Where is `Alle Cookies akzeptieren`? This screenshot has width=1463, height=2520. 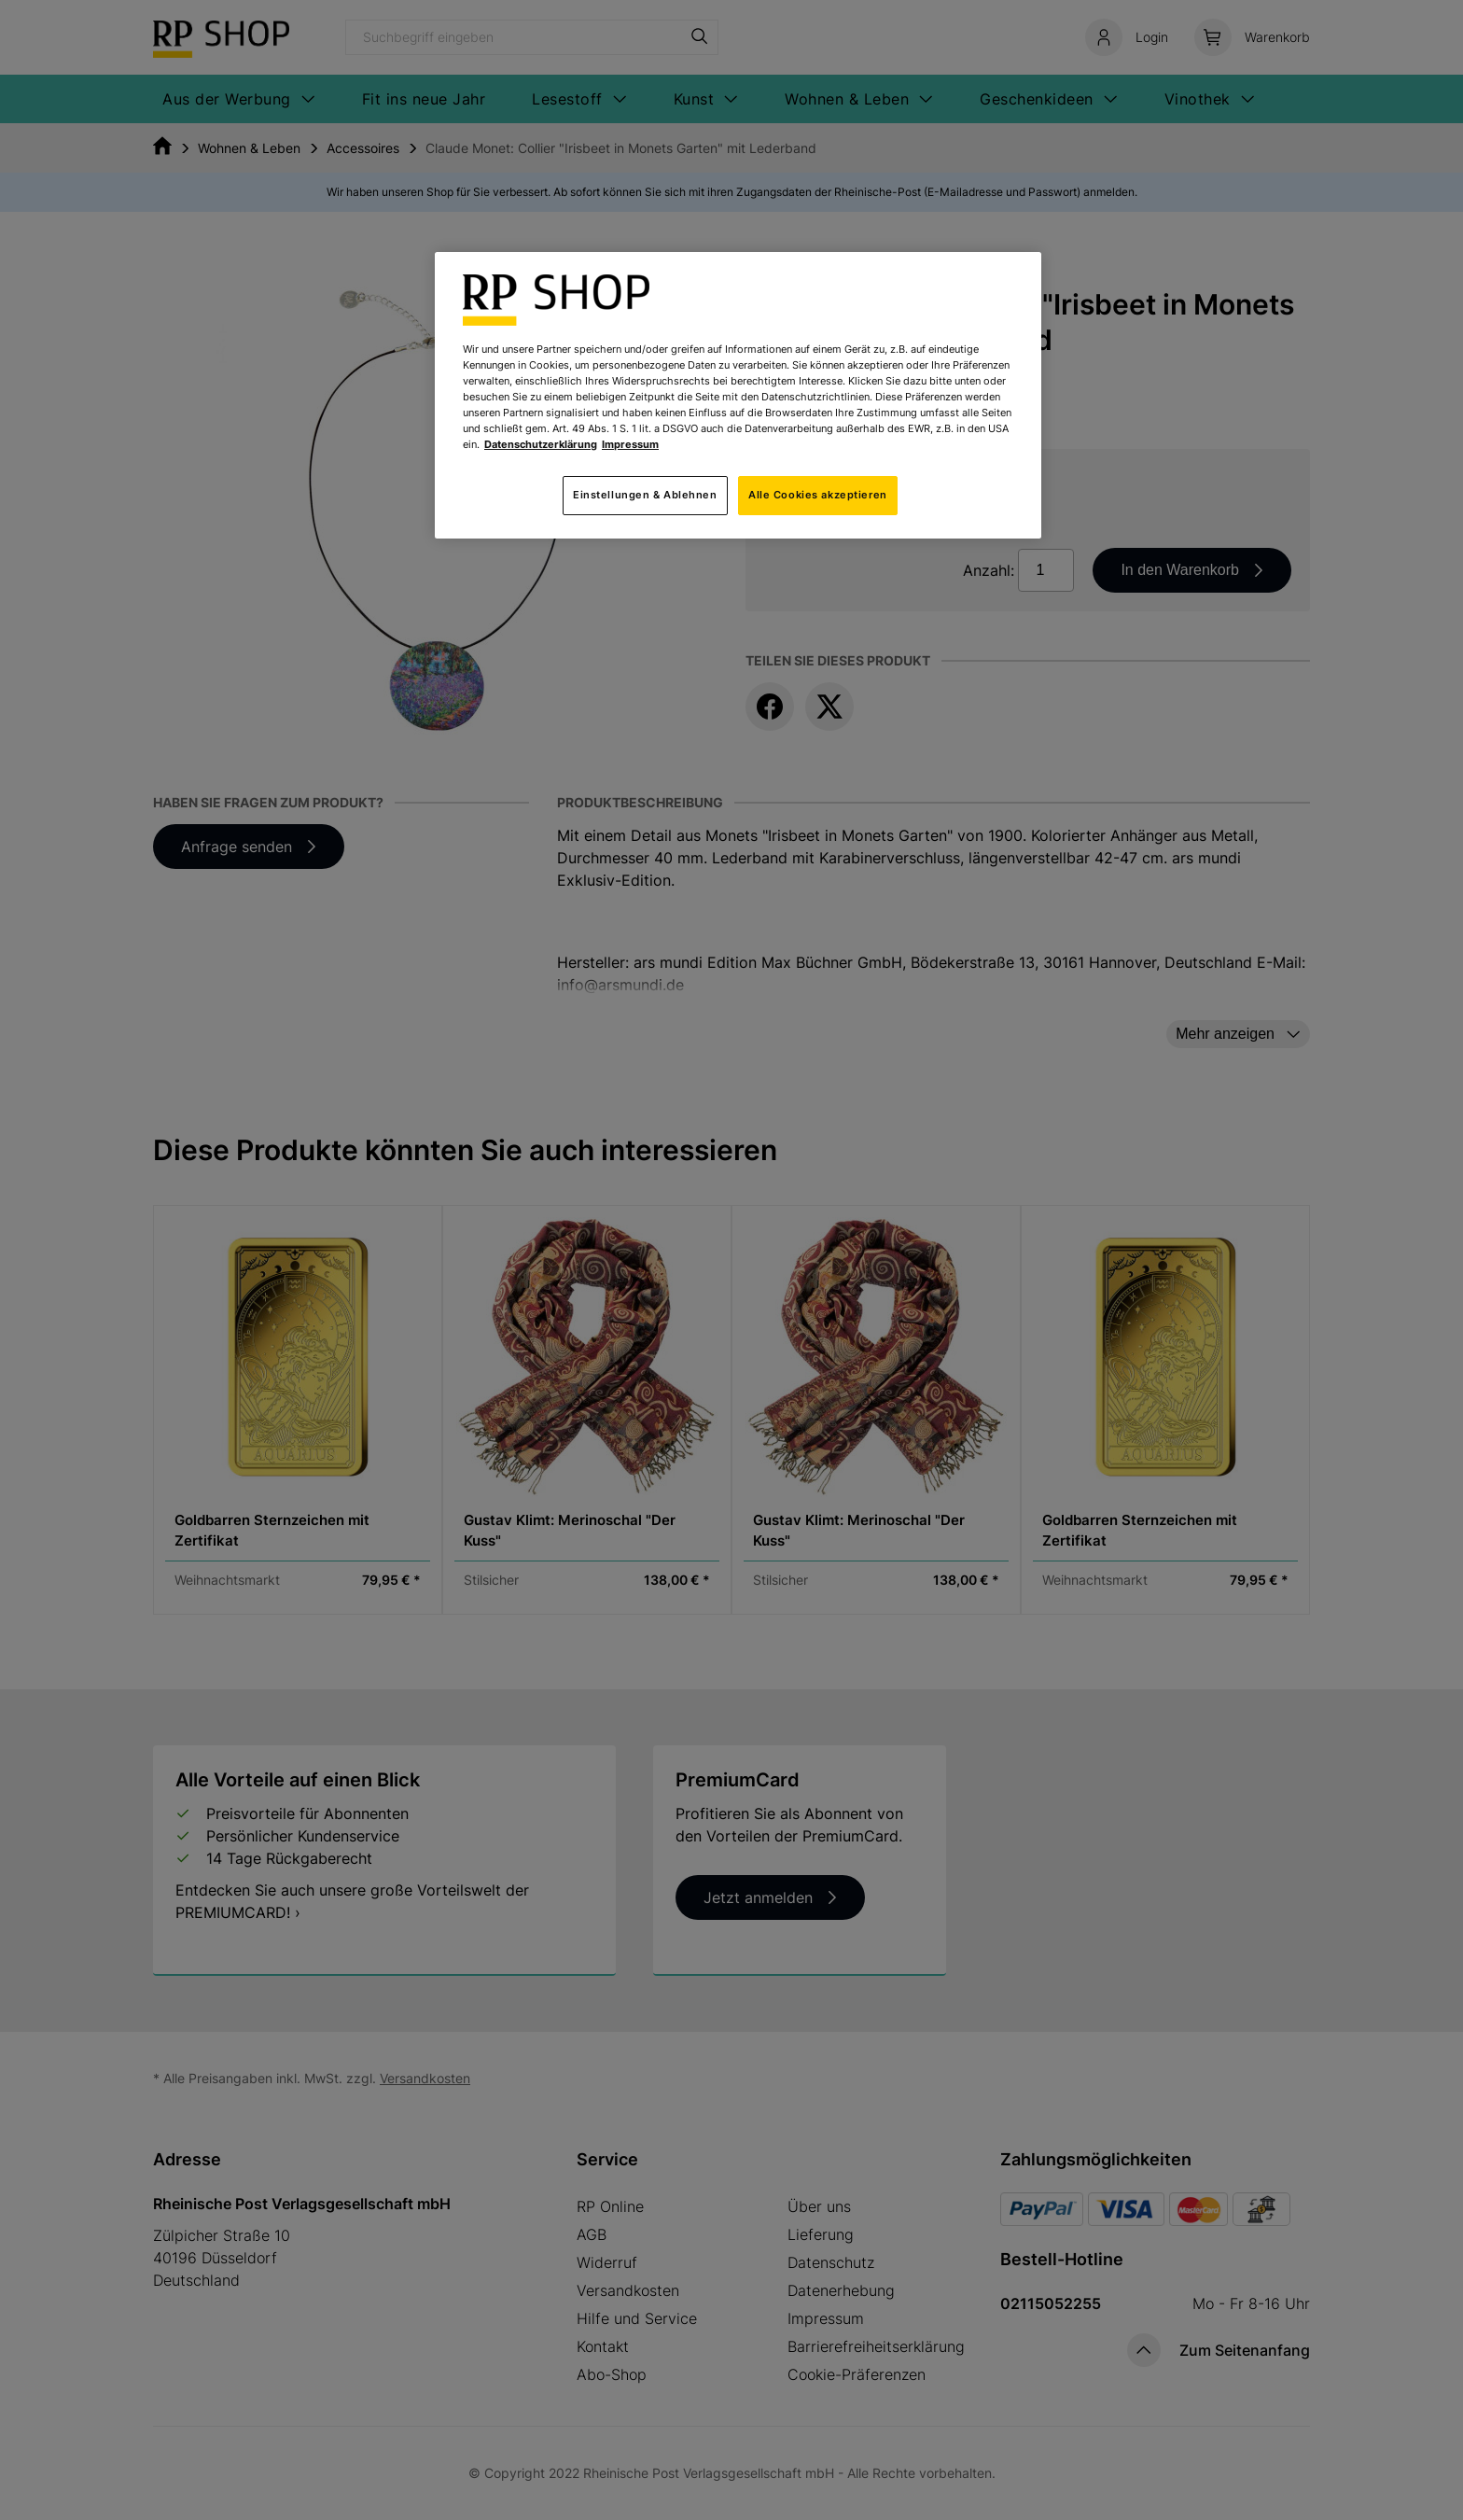 Alle Cookies akzeptieren is located at coordinates (817, 494).